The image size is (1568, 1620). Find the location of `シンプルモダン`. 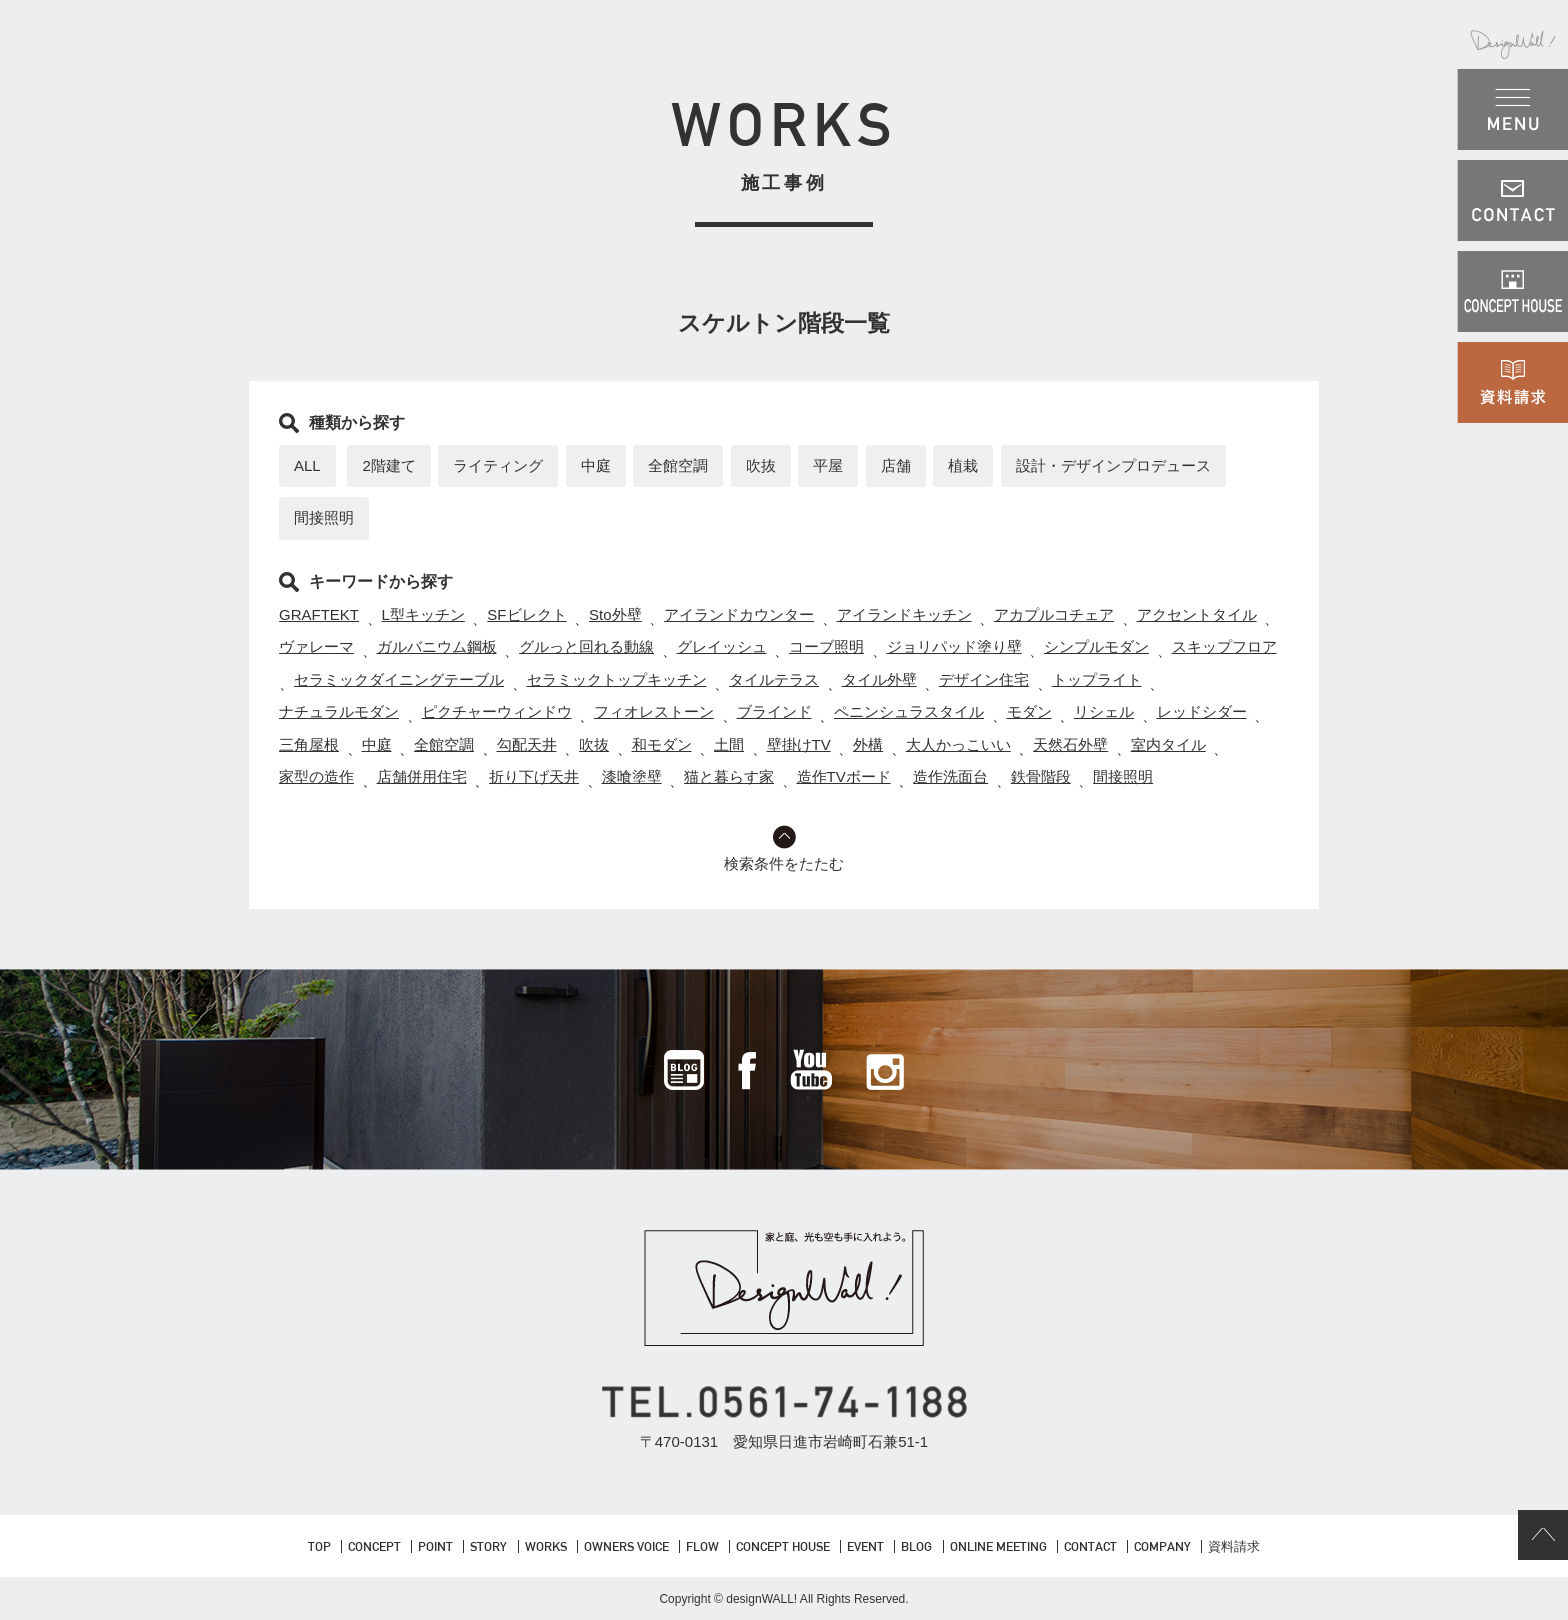

シンプルモダン is located at coordinates (1096, 646).